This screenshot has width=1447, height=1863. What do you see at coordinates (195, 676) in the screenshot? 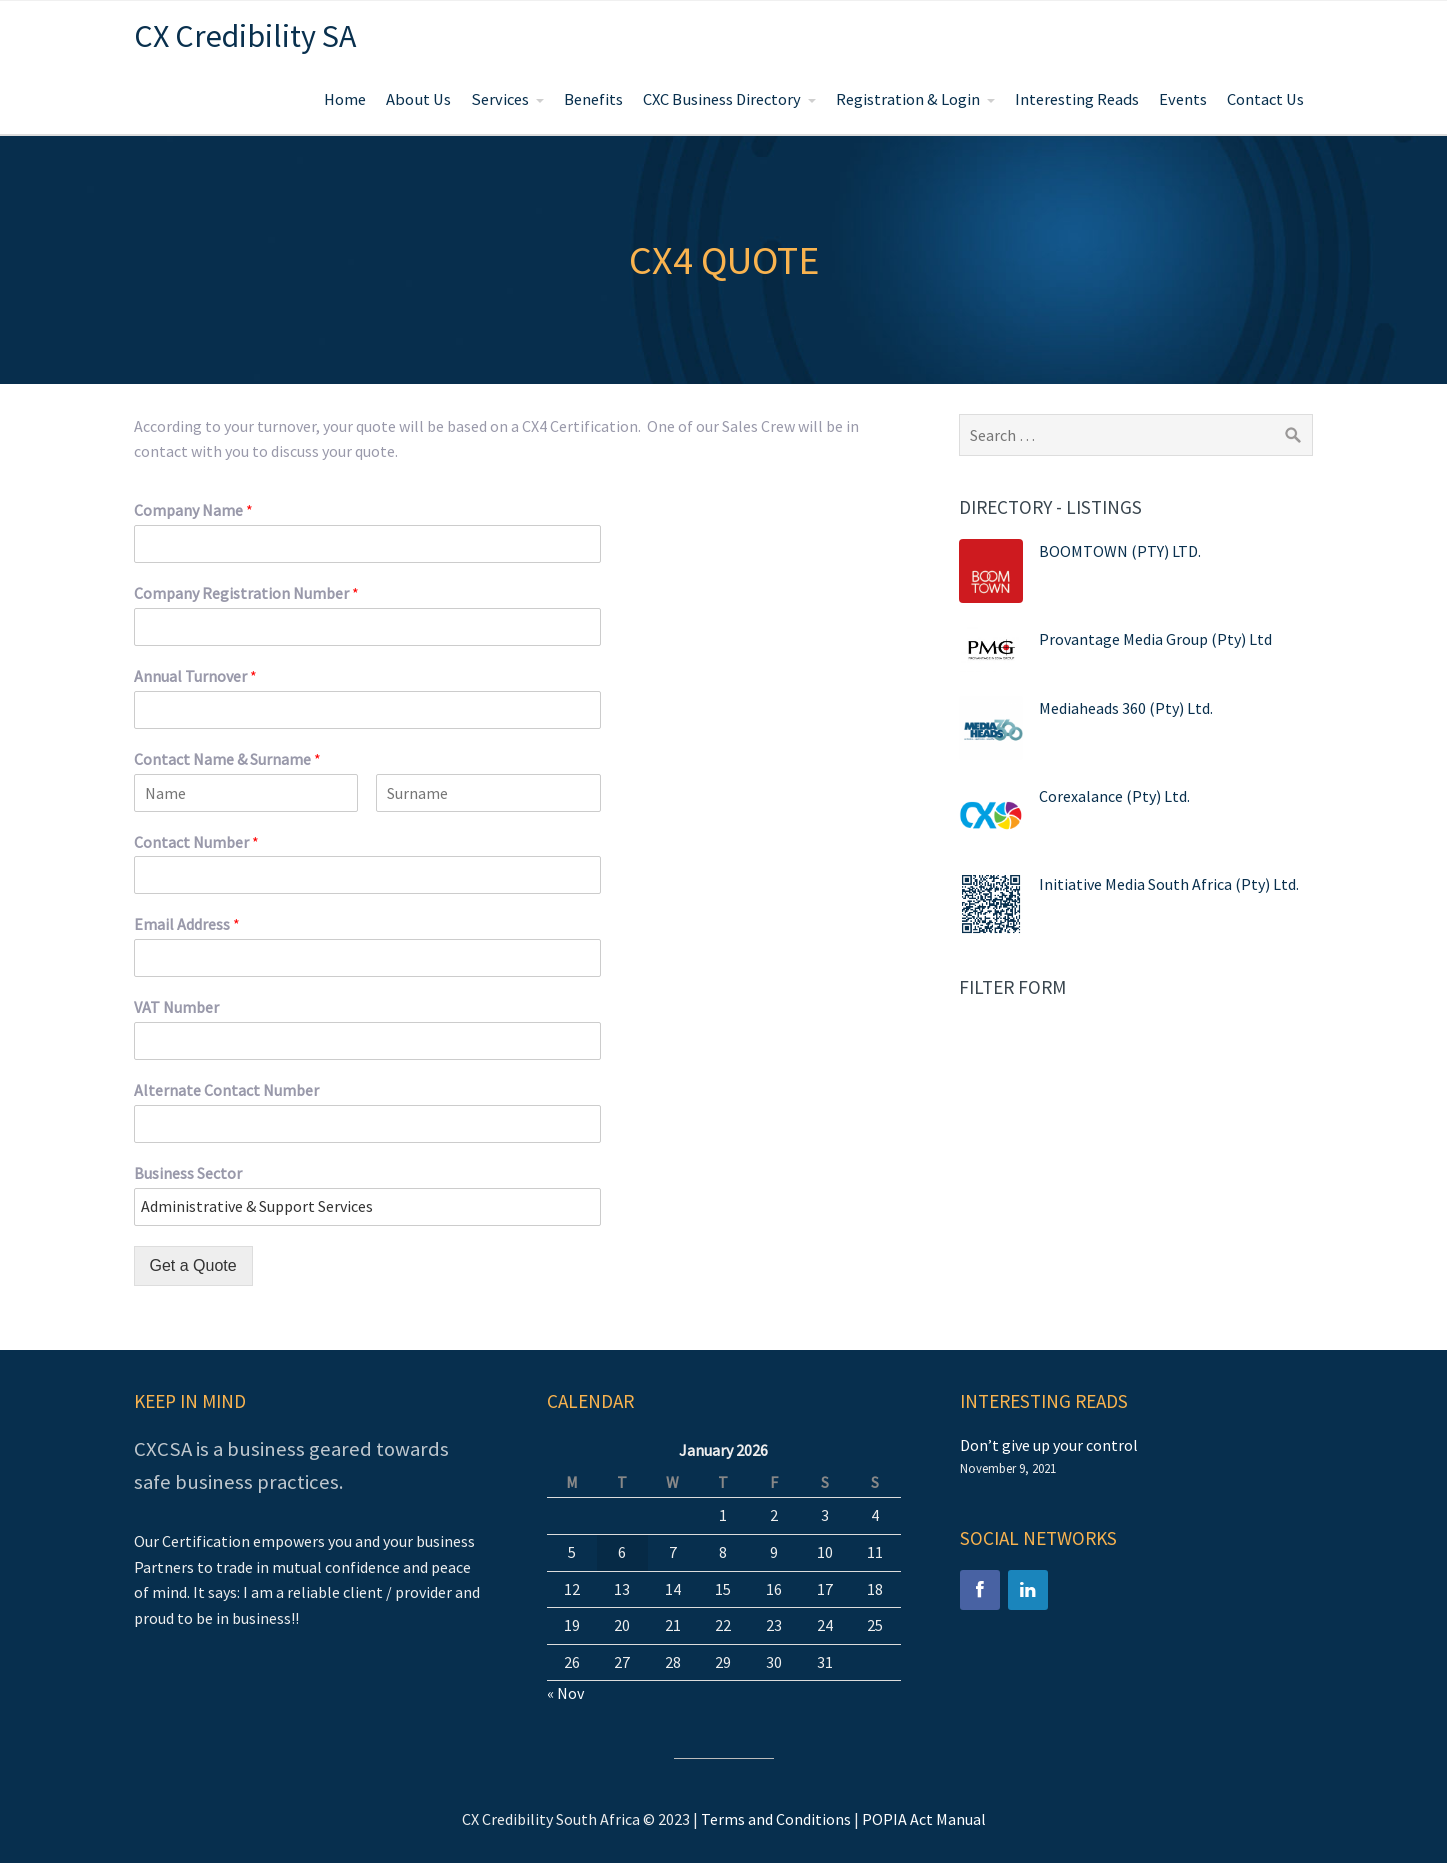
I see `Annual Turnover` at bounding box center [195, 676].